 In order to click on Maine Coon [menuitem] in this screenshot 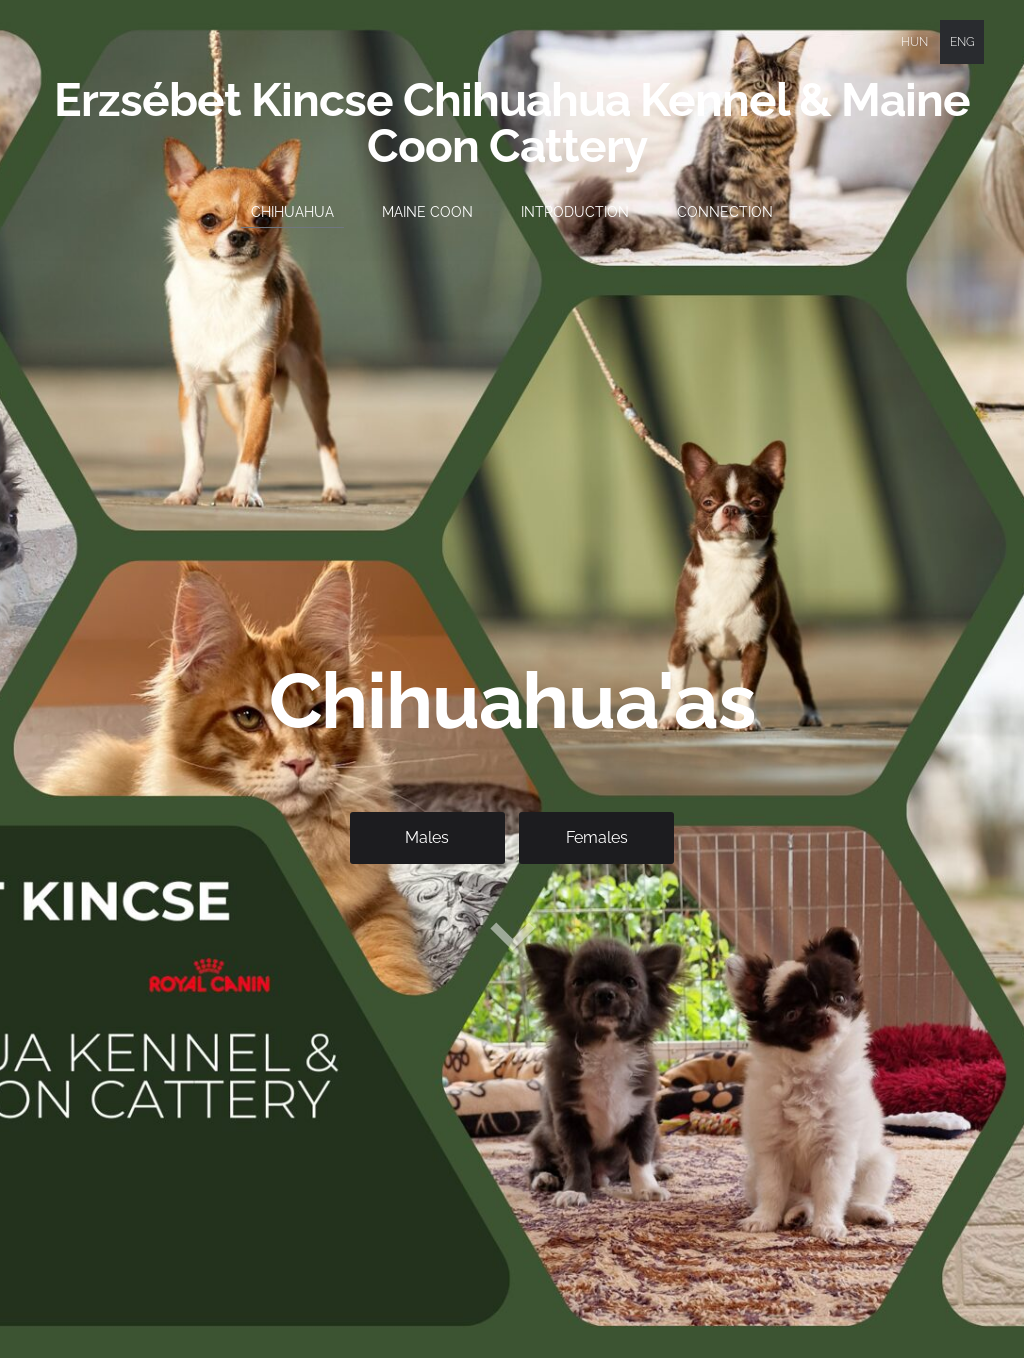, I will do `click(427, 212)`.